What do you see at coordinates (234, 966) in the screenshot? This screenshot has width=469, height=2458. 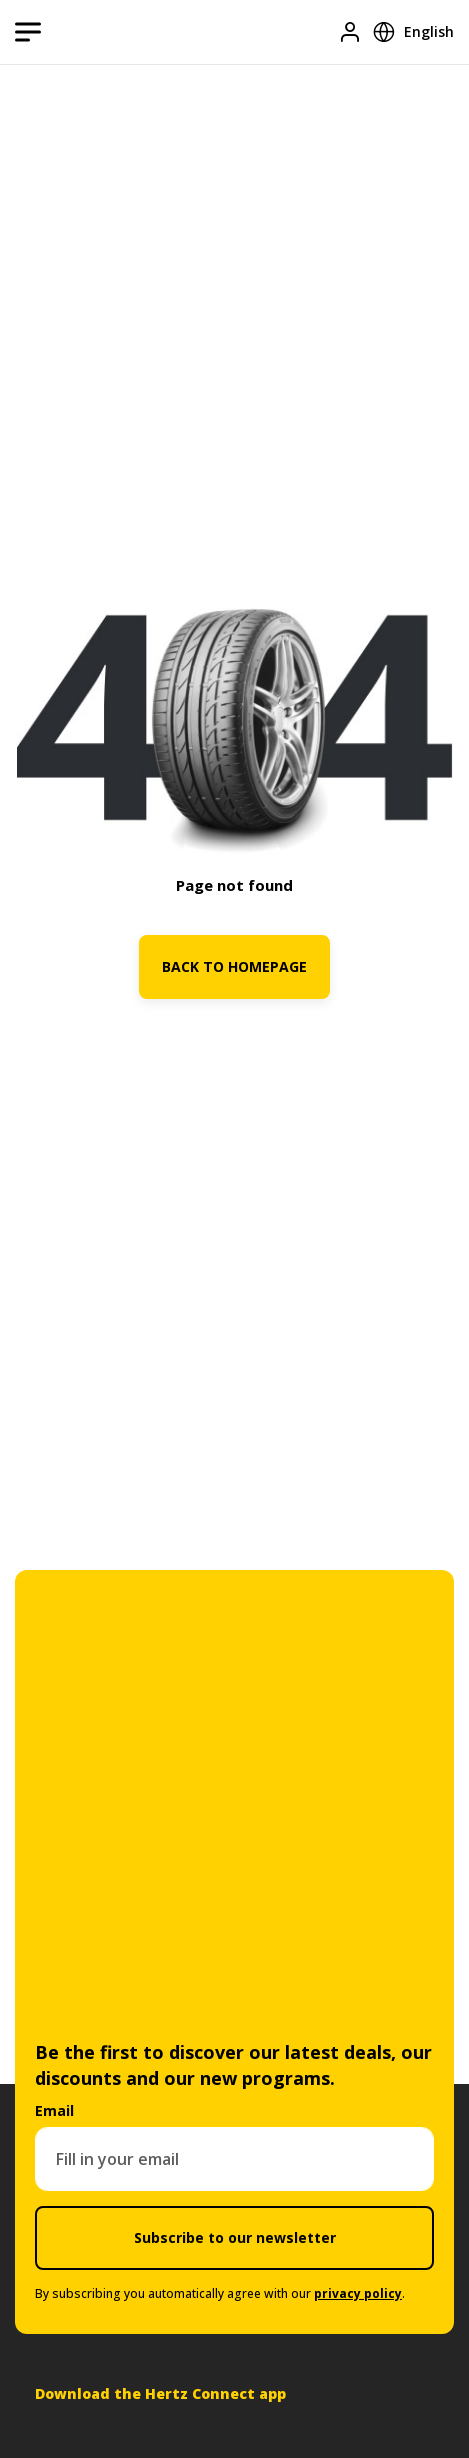 I see `BACK TO HOMEPAGE` at bounding box center [234, 966].